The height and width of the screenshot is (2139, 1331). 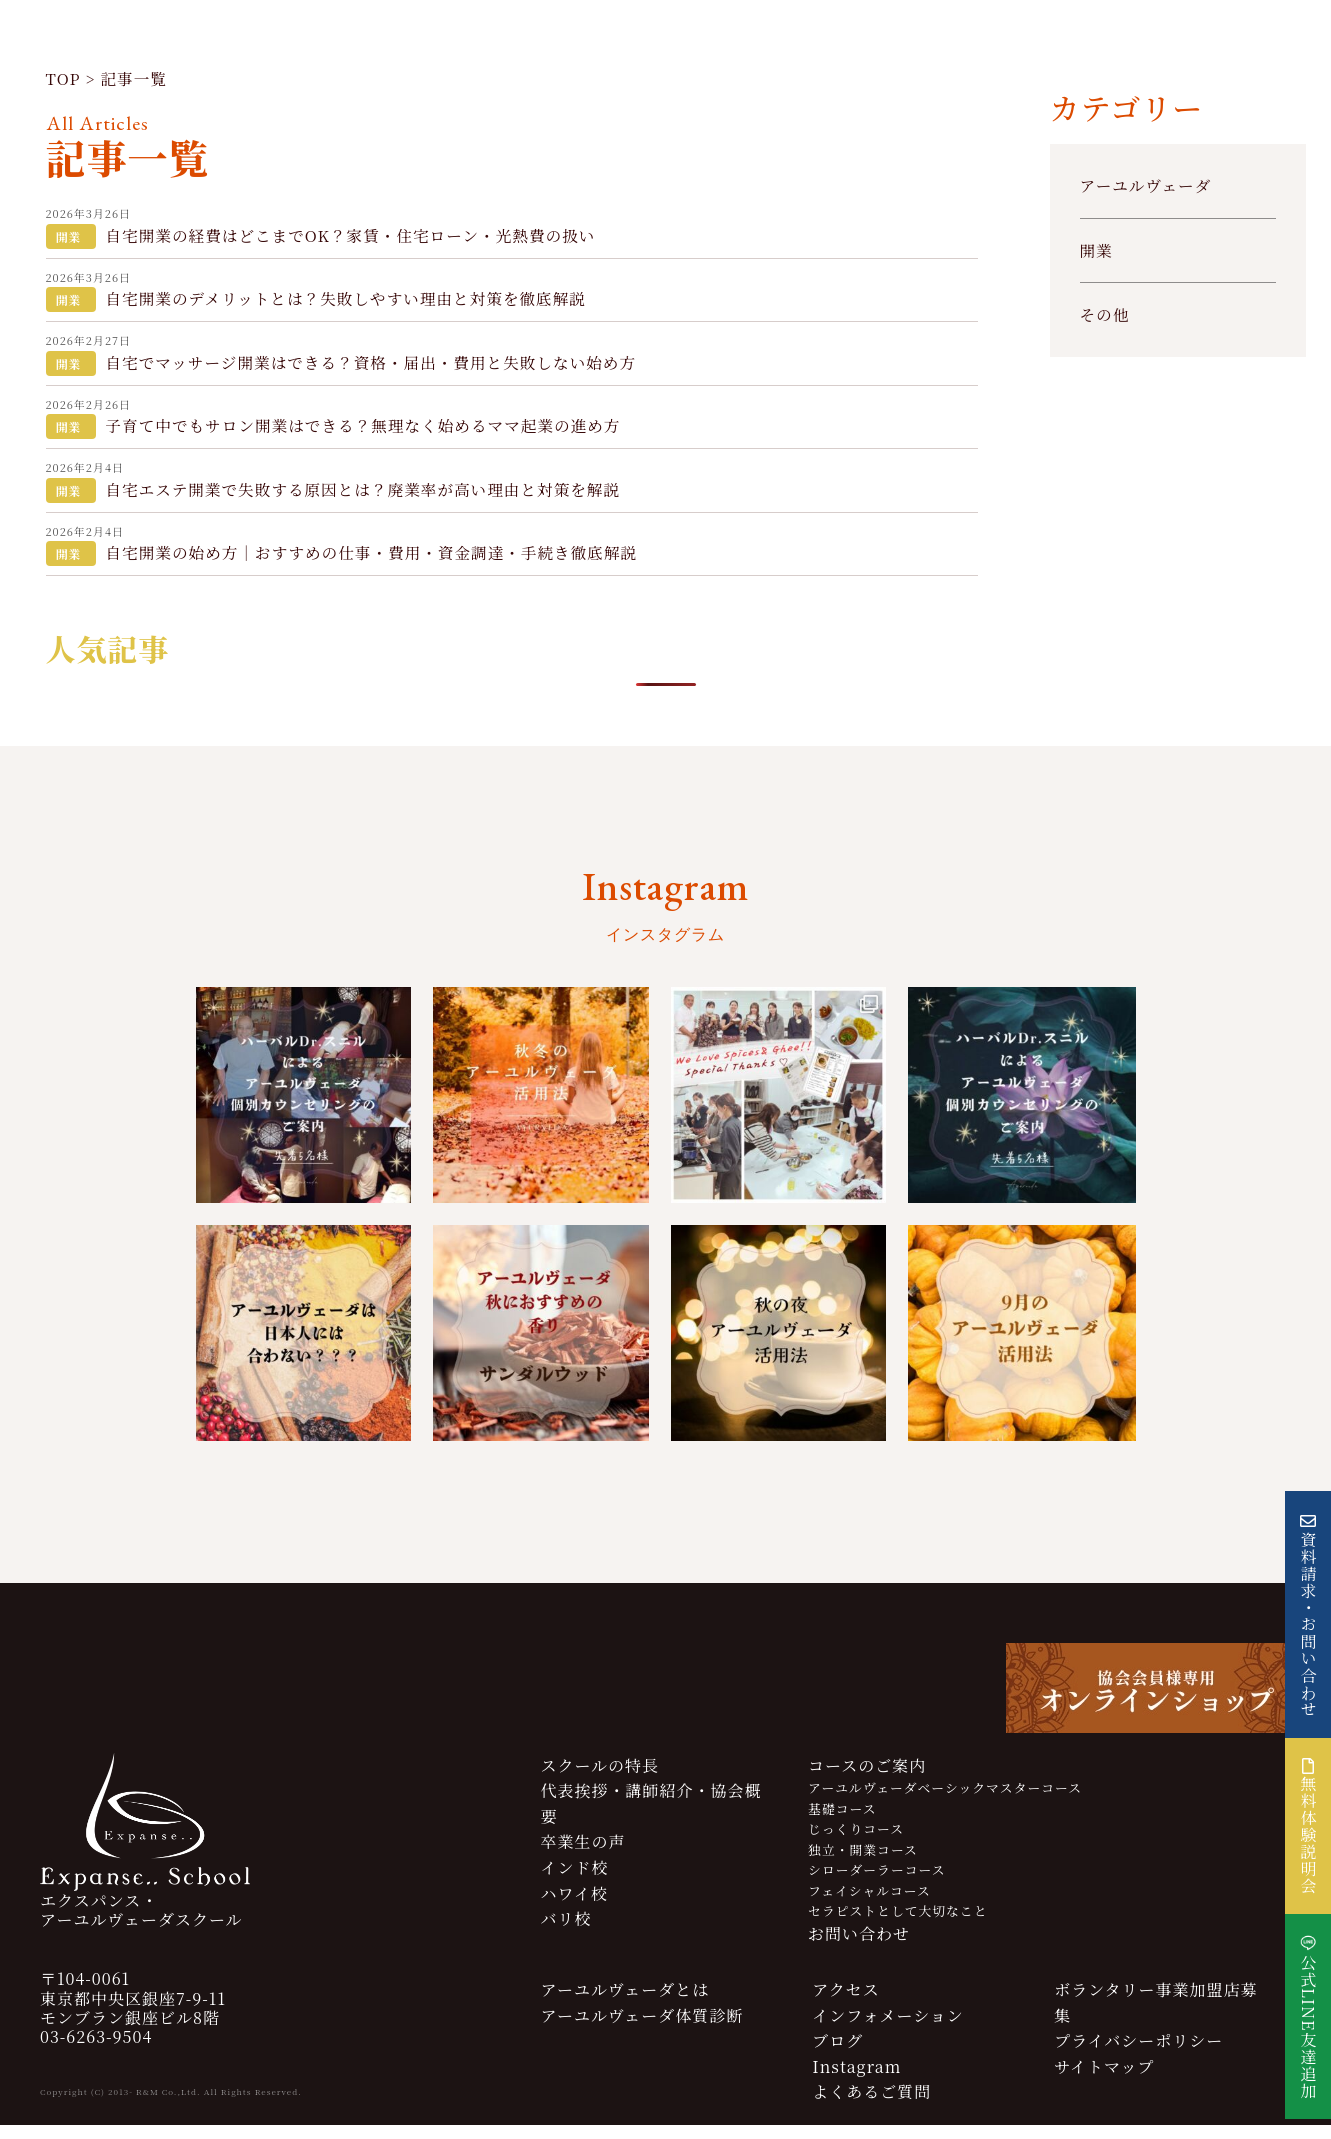 I want to click on インド校, so click(x=574, y=1881).